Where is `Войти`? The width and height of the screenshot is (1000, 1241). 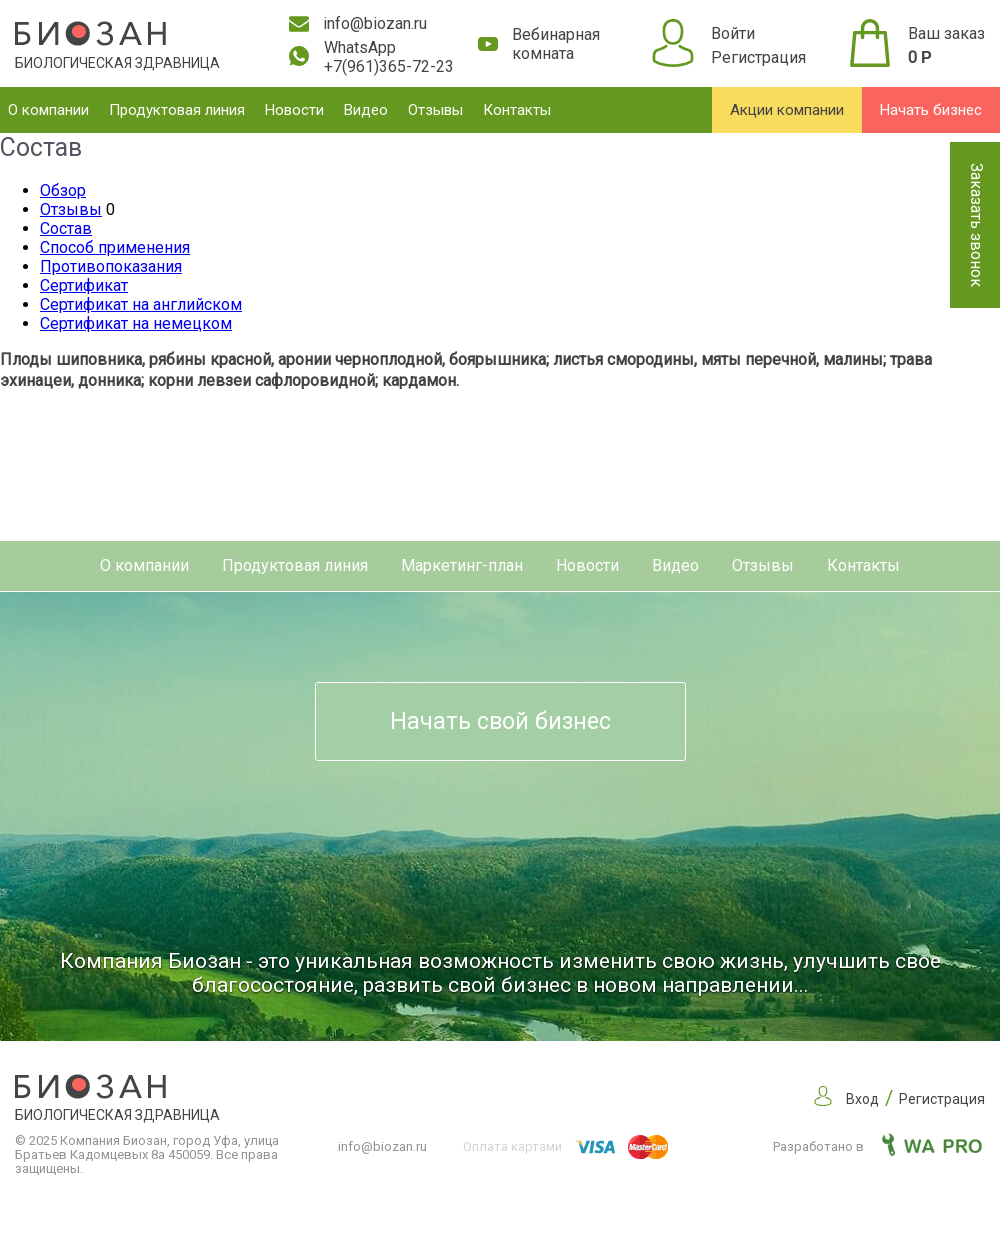
Войти is located at coordinates (733, 33).